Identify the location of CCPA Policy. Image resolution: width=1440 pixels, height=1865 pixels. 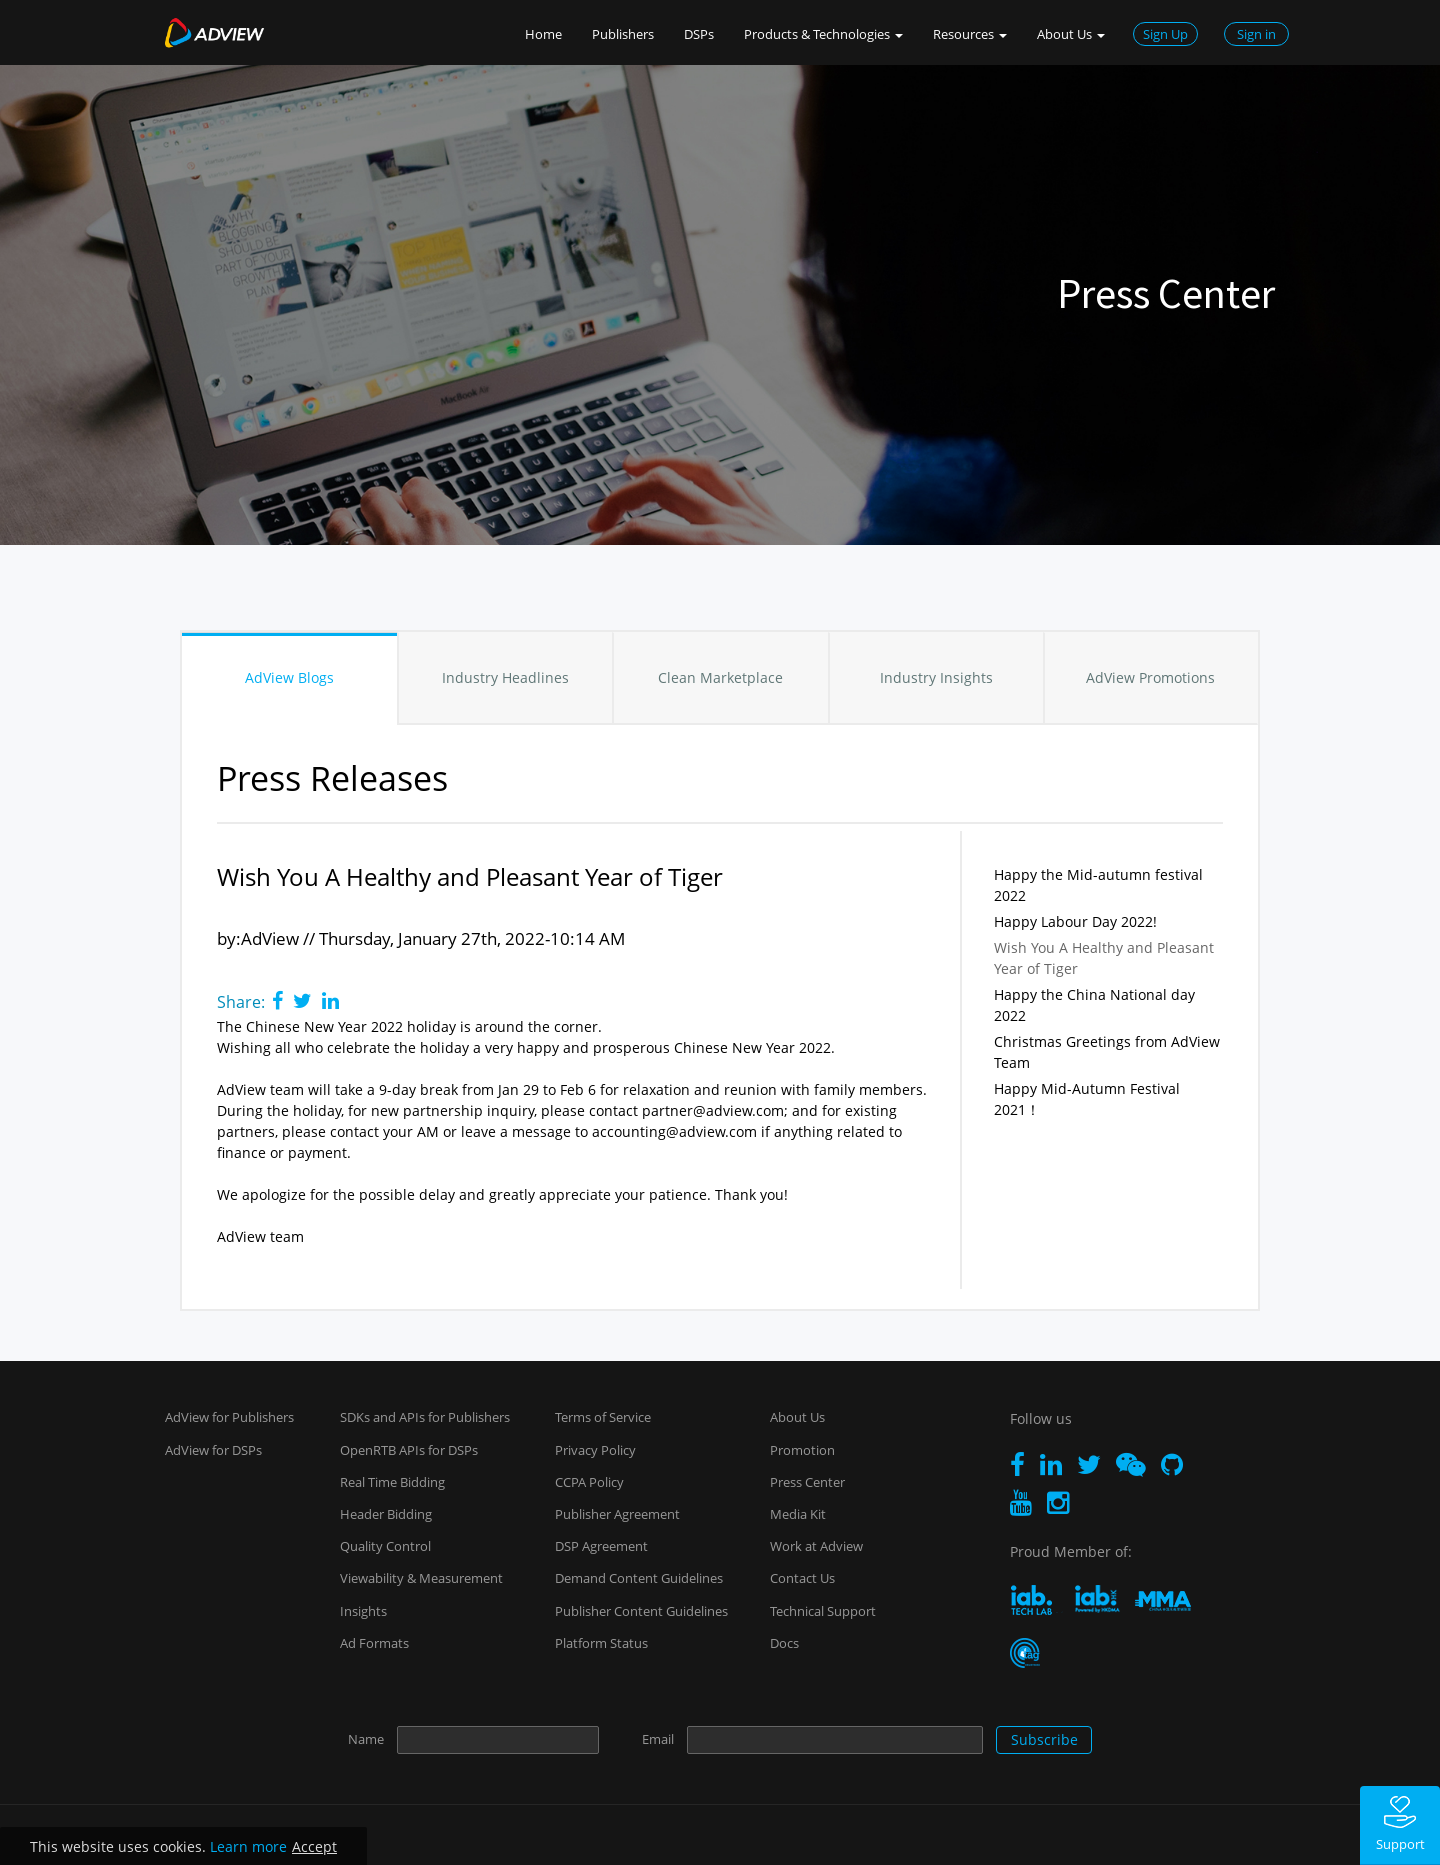
(589, 1482).